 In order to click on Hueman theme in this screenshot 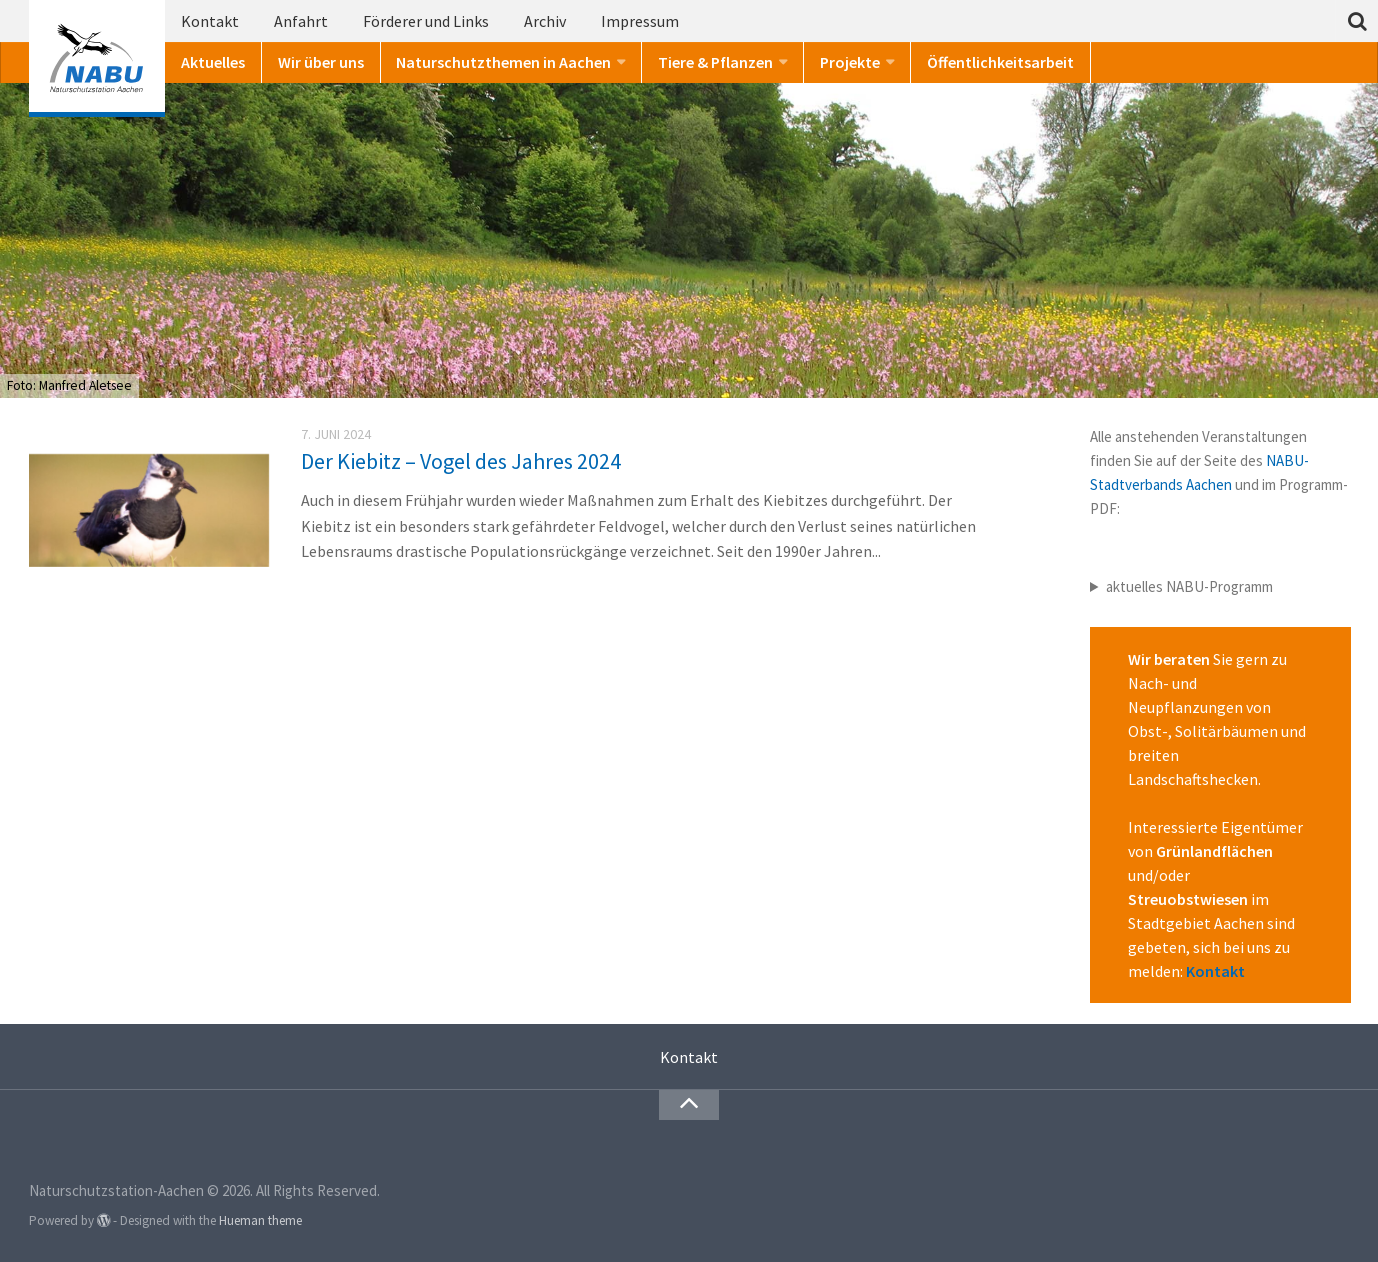, I will do `click(260, 1220)`.